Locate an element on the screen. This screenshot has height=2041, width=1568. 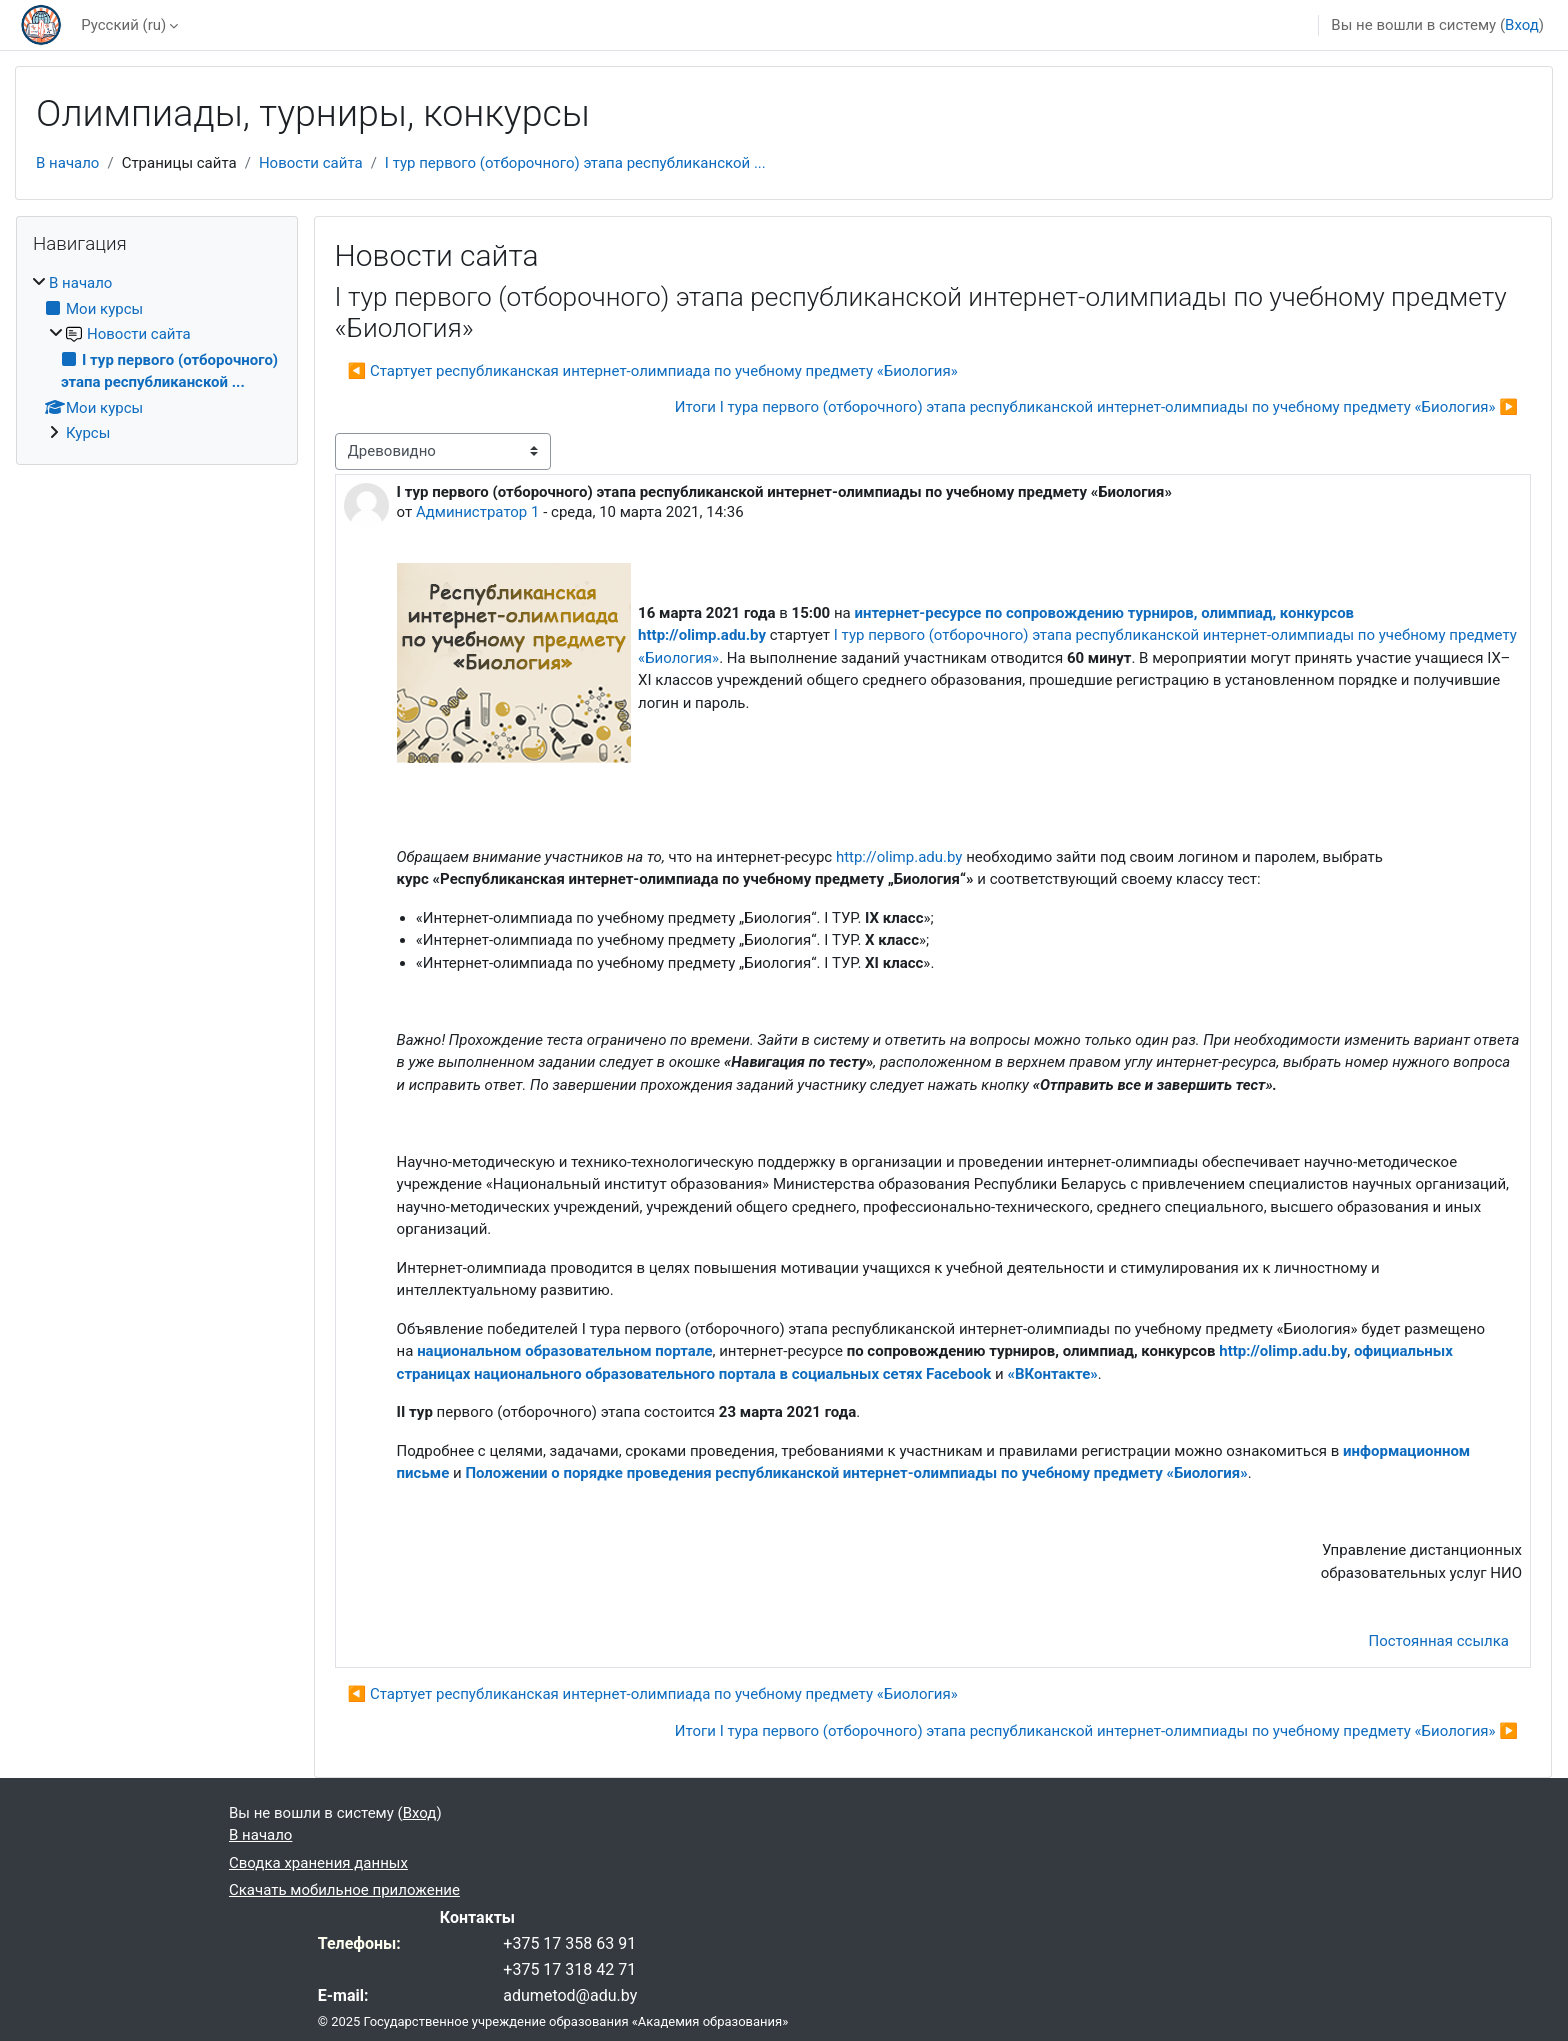
Скачать мобильное приложение is located at coordinates (344, 1890).